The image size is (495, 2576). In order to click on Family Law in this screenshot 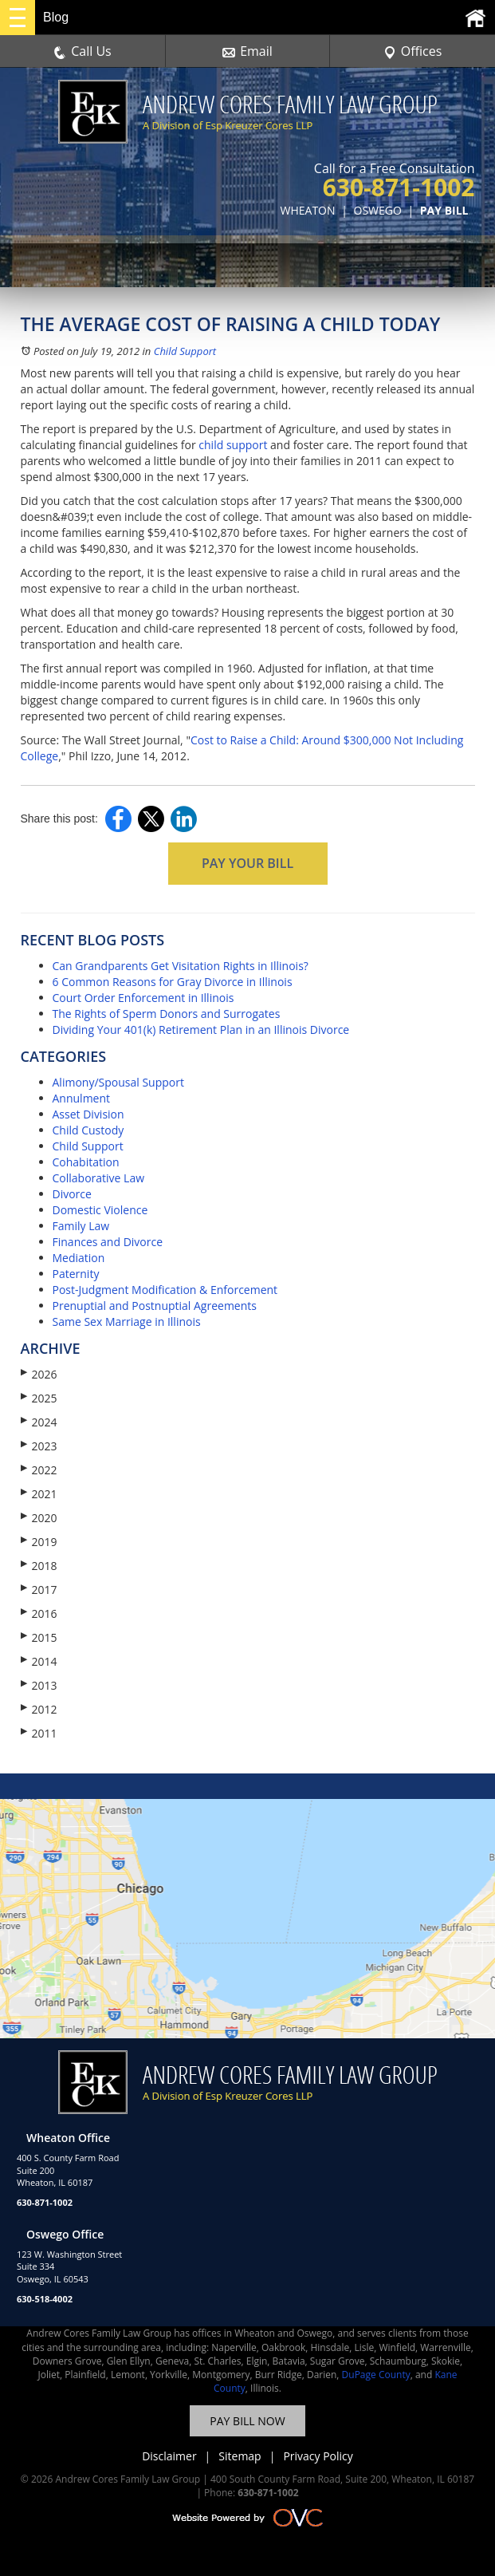, I will do `click(81, 1225)`.